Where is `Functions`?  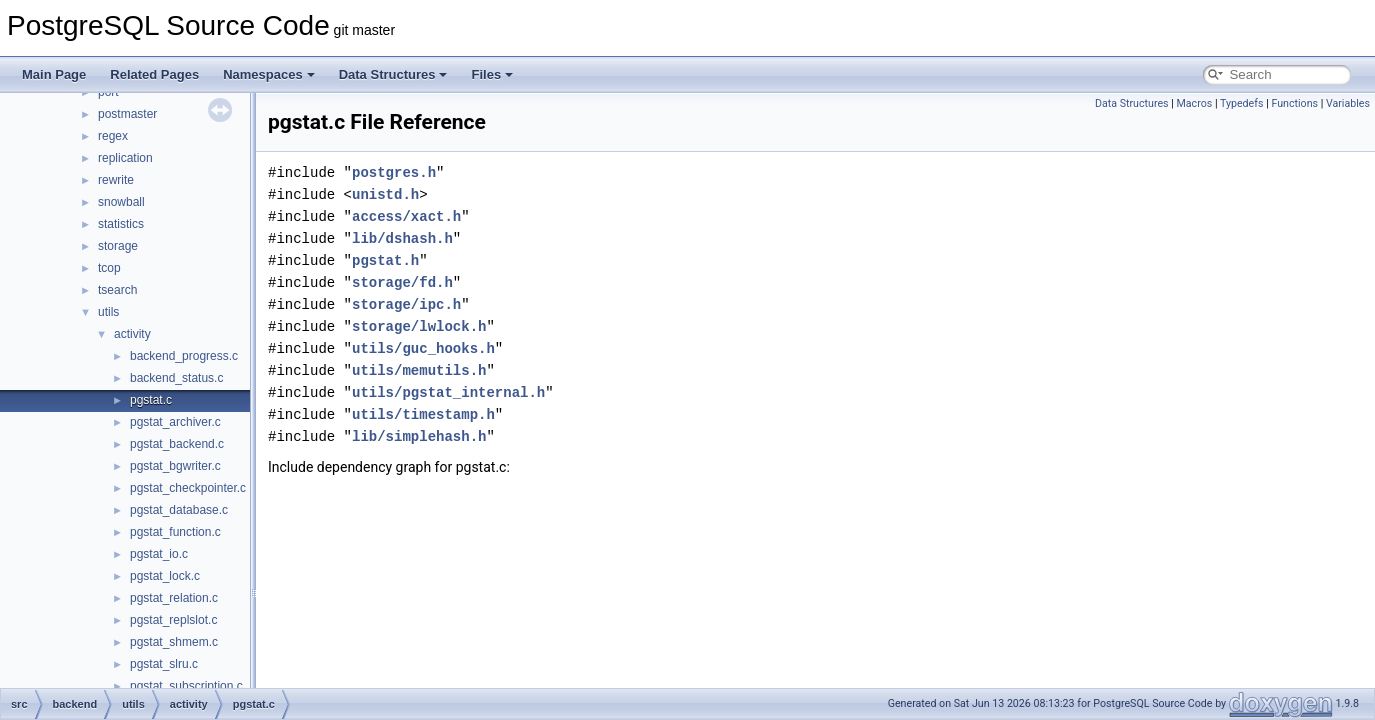 Functions is located at coordinates (1294, 103).